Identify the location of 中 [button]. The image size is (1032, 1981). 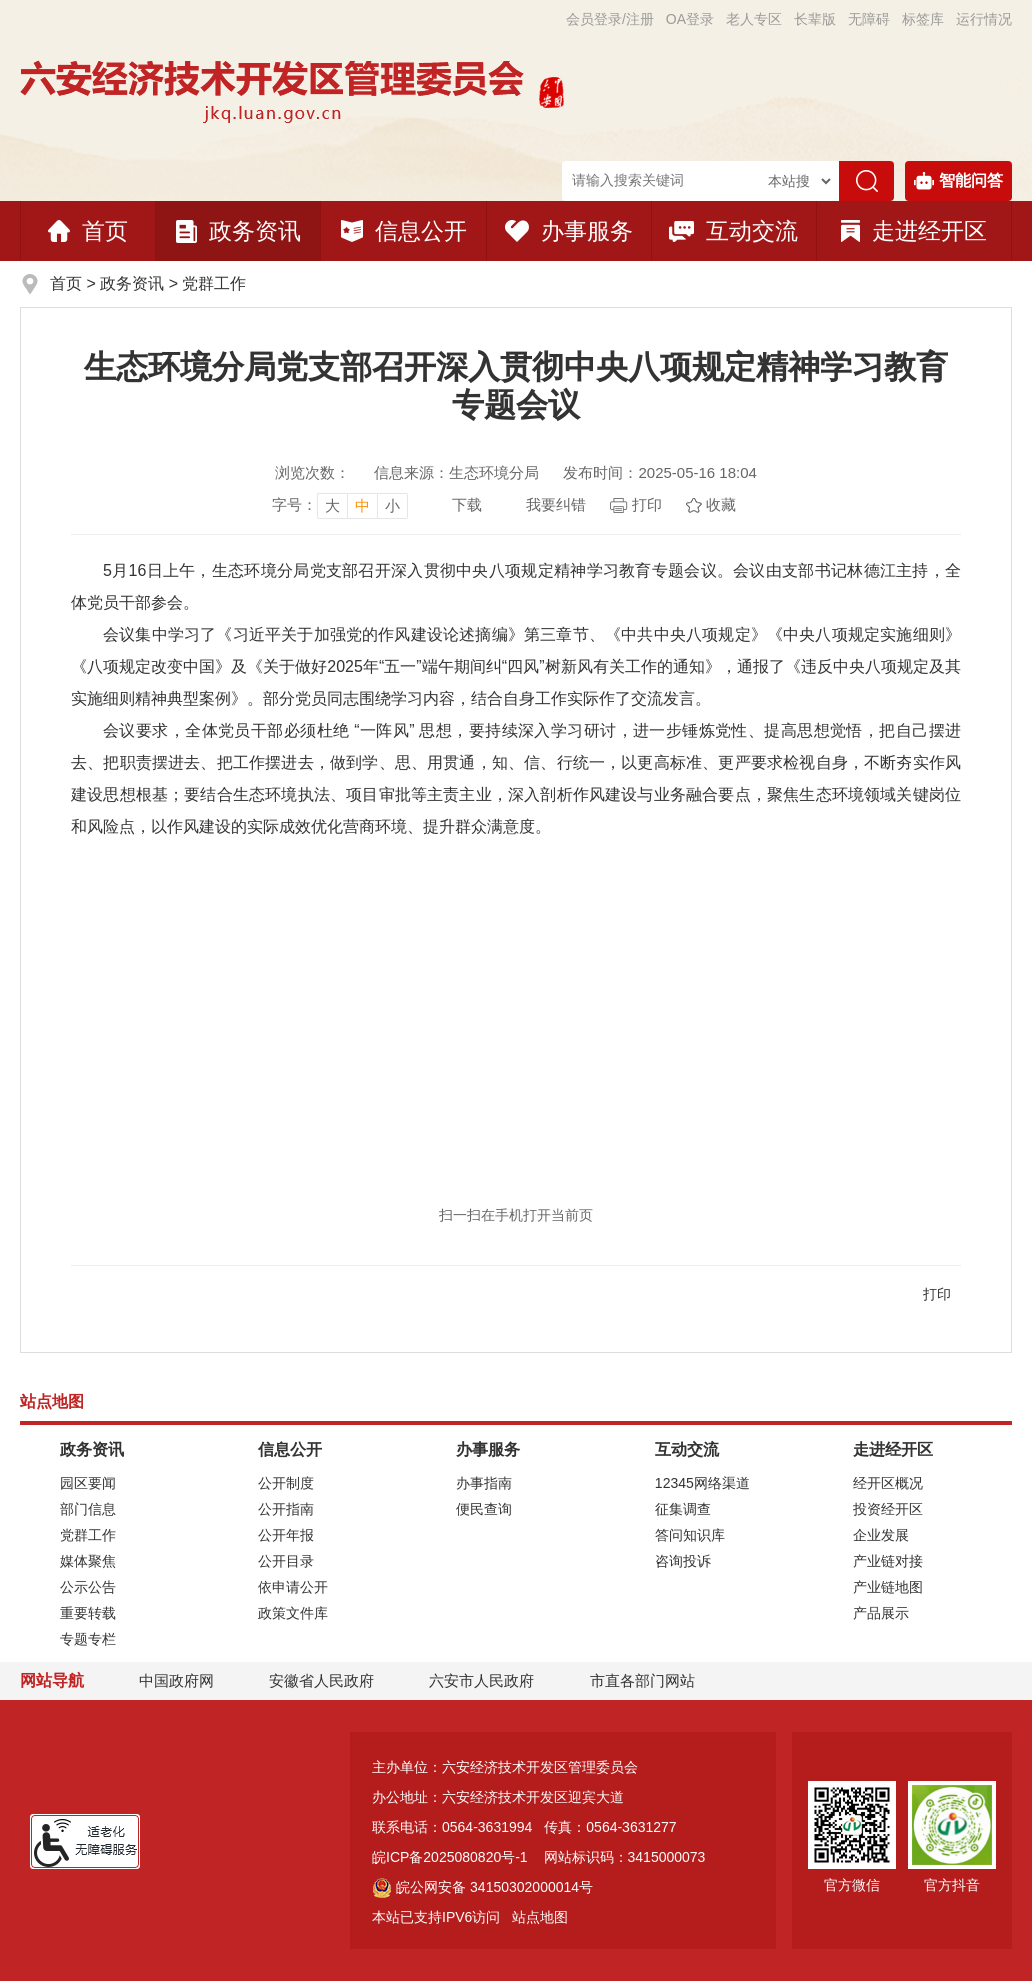
(362, 505).